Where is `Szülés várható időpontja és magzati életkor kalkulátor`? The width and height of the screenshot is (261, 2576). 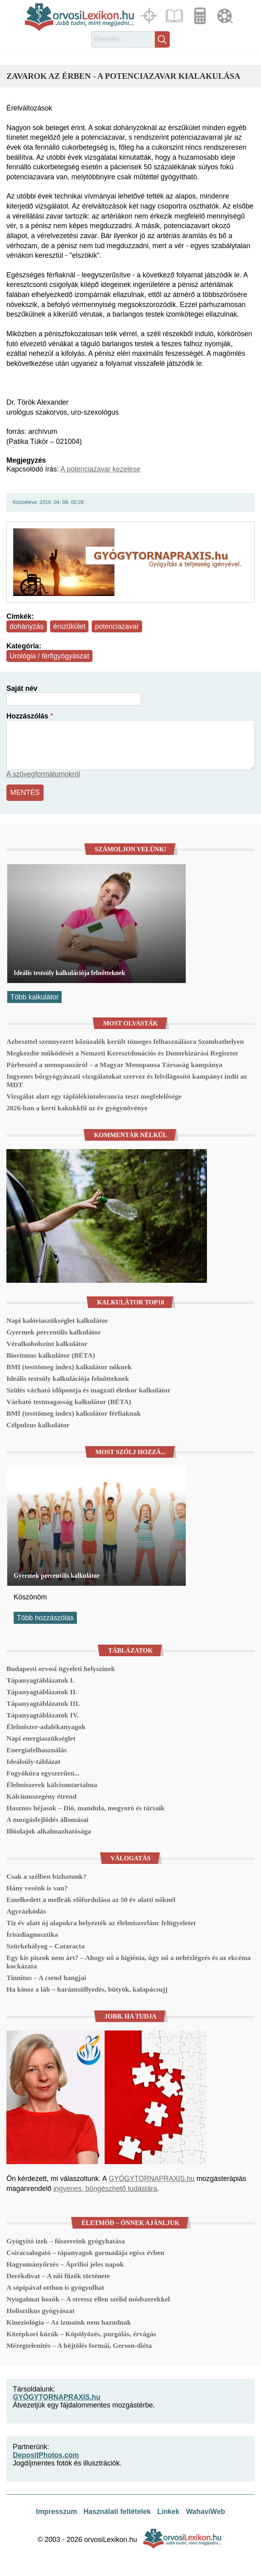
Szülés várható időpontja és magzati életkor kalkulátor is located at coordinates (88, 1390).